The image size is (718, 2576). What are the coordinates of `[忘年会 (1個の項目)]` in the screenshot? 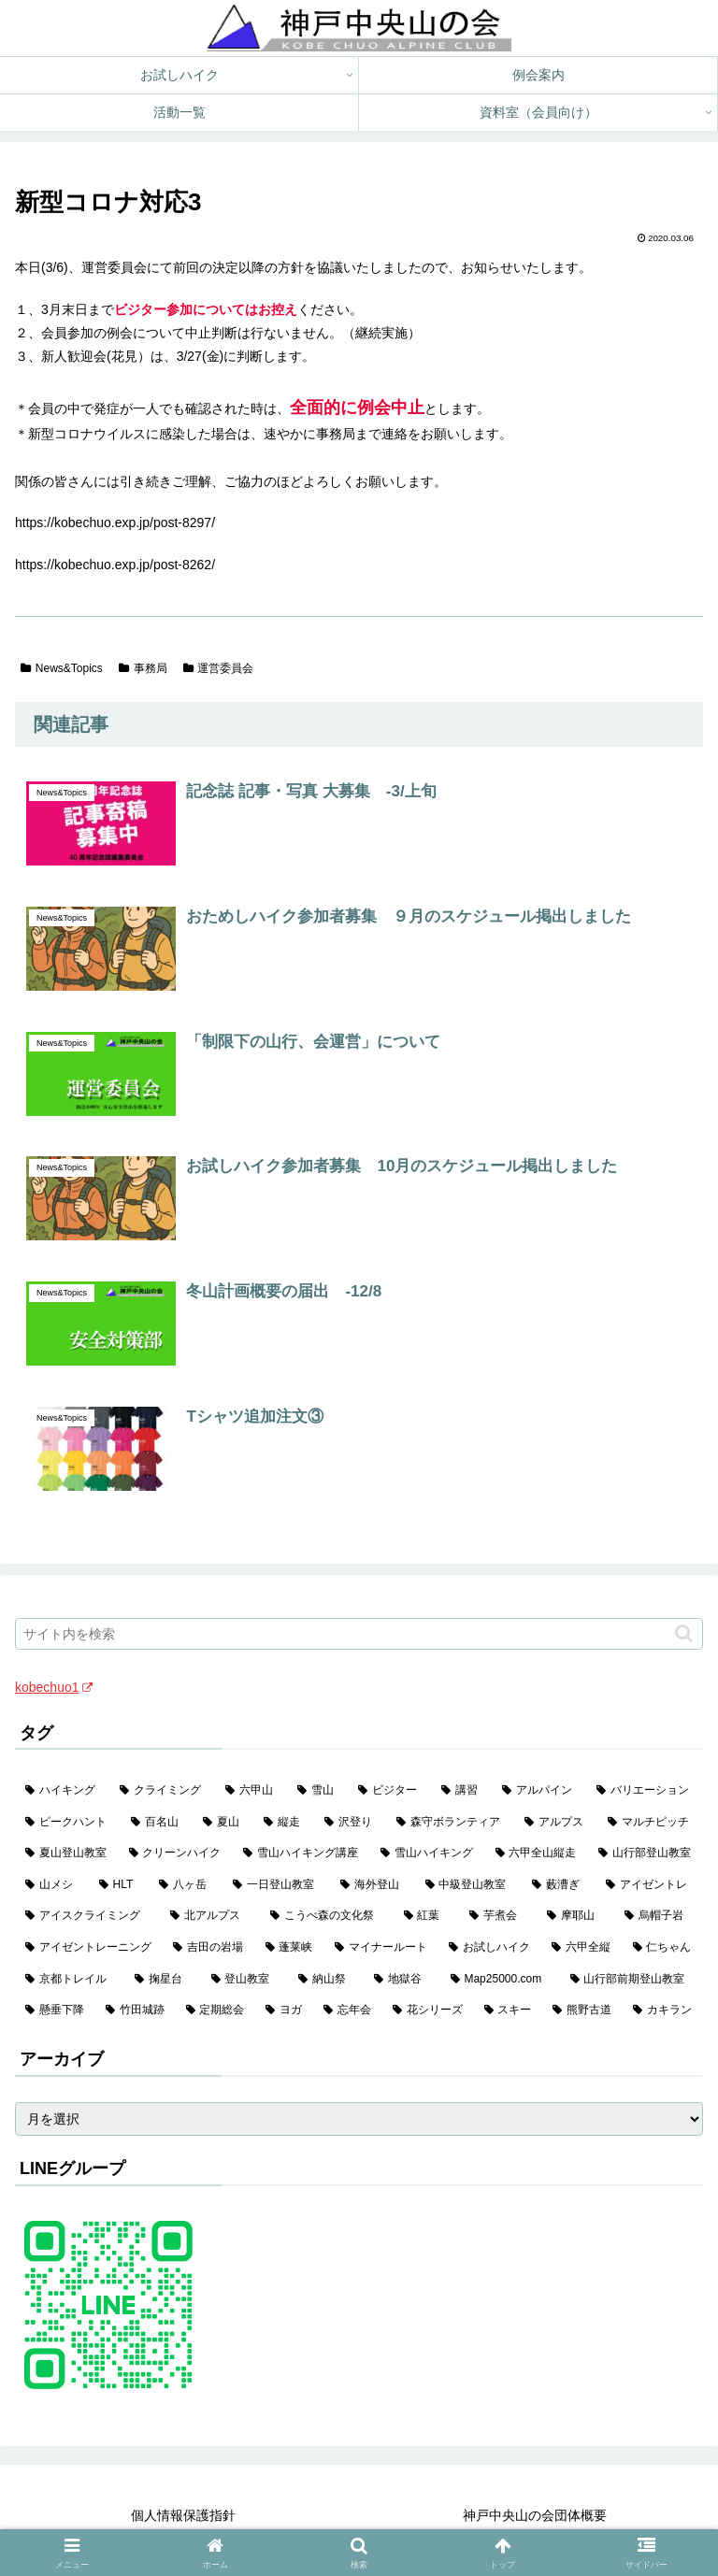 It's located at (348, 2010).